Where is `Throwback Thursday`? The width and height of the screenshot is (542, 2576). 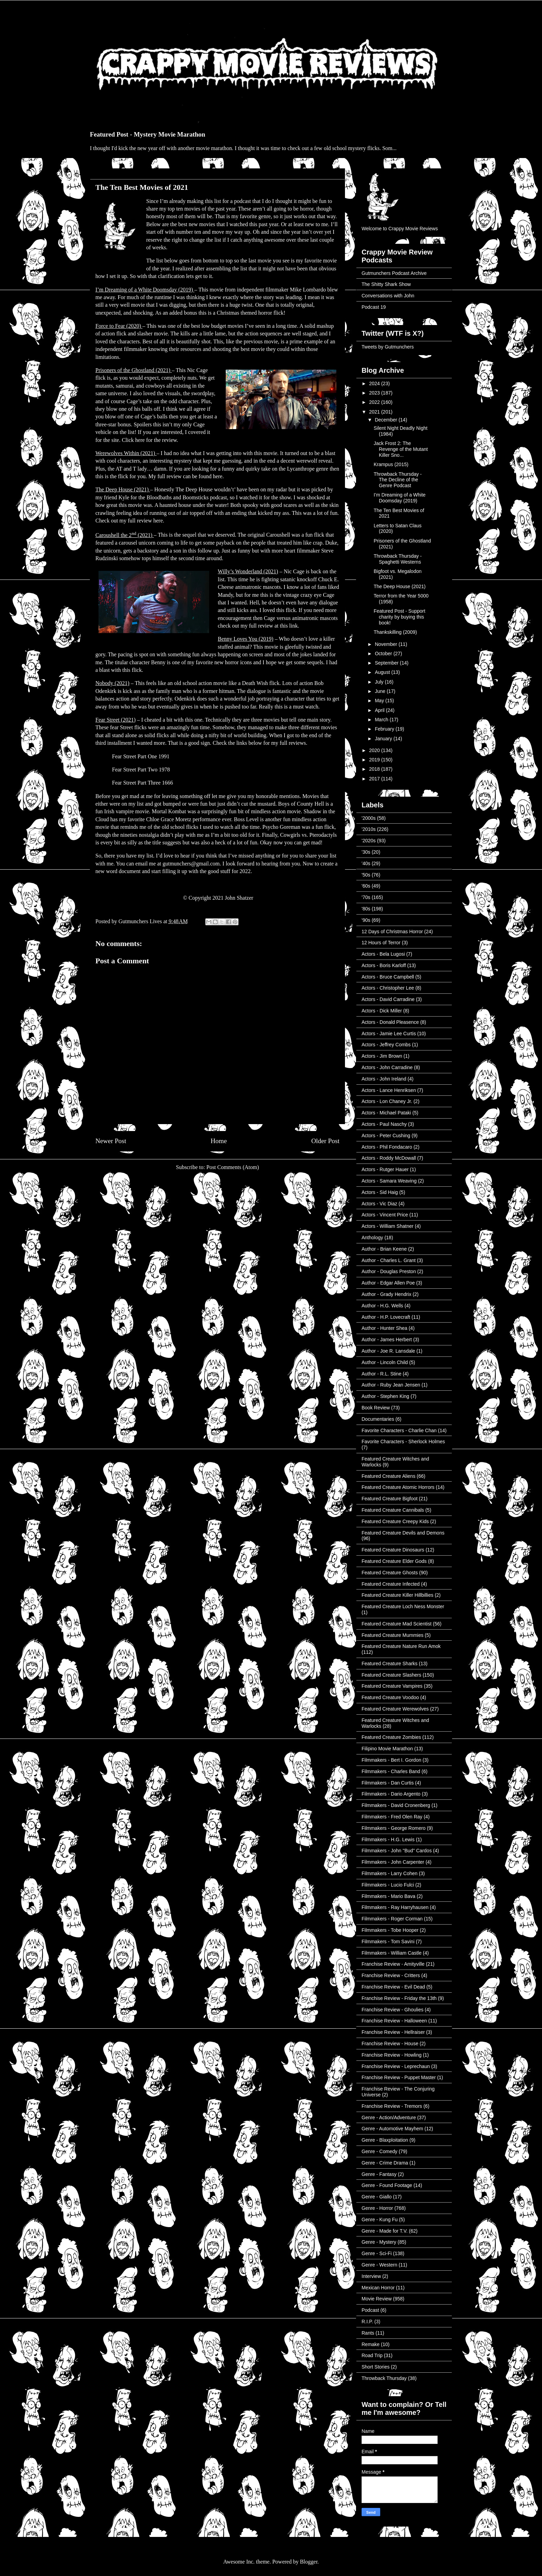
Throwback Thursday is located at coordinates (384, 2378).